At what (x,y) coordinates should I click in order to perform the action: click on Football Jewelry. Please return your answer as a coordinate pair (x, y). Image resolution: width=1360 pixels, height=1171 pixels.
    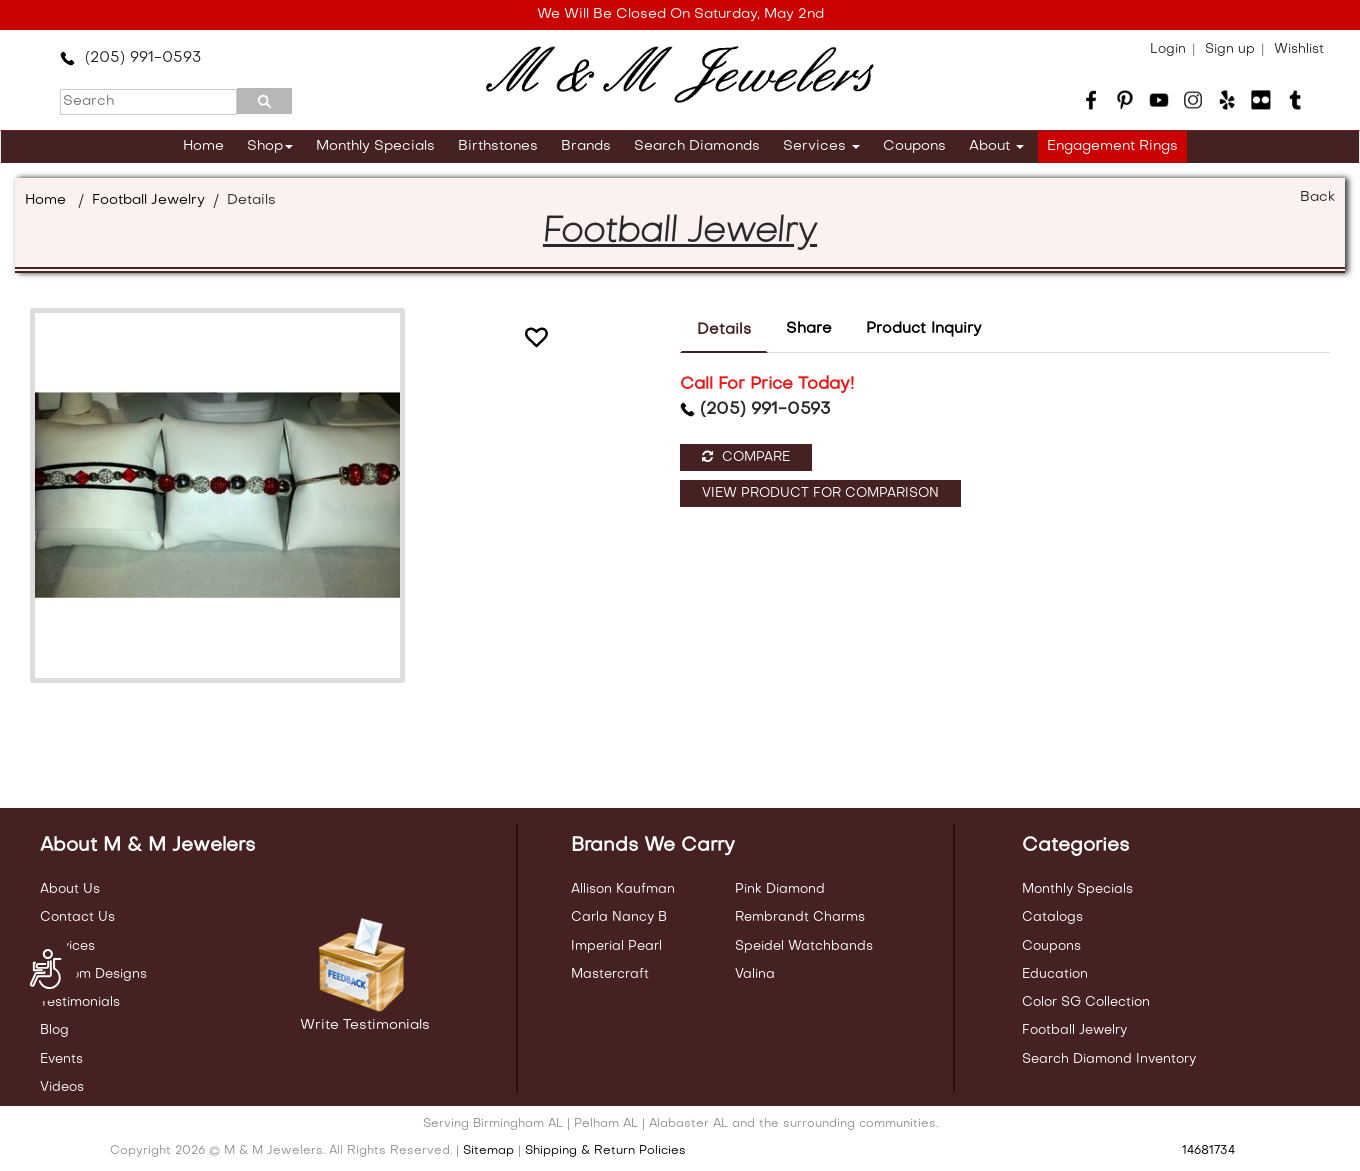
    Looking at the image, I should click on (148, 200).